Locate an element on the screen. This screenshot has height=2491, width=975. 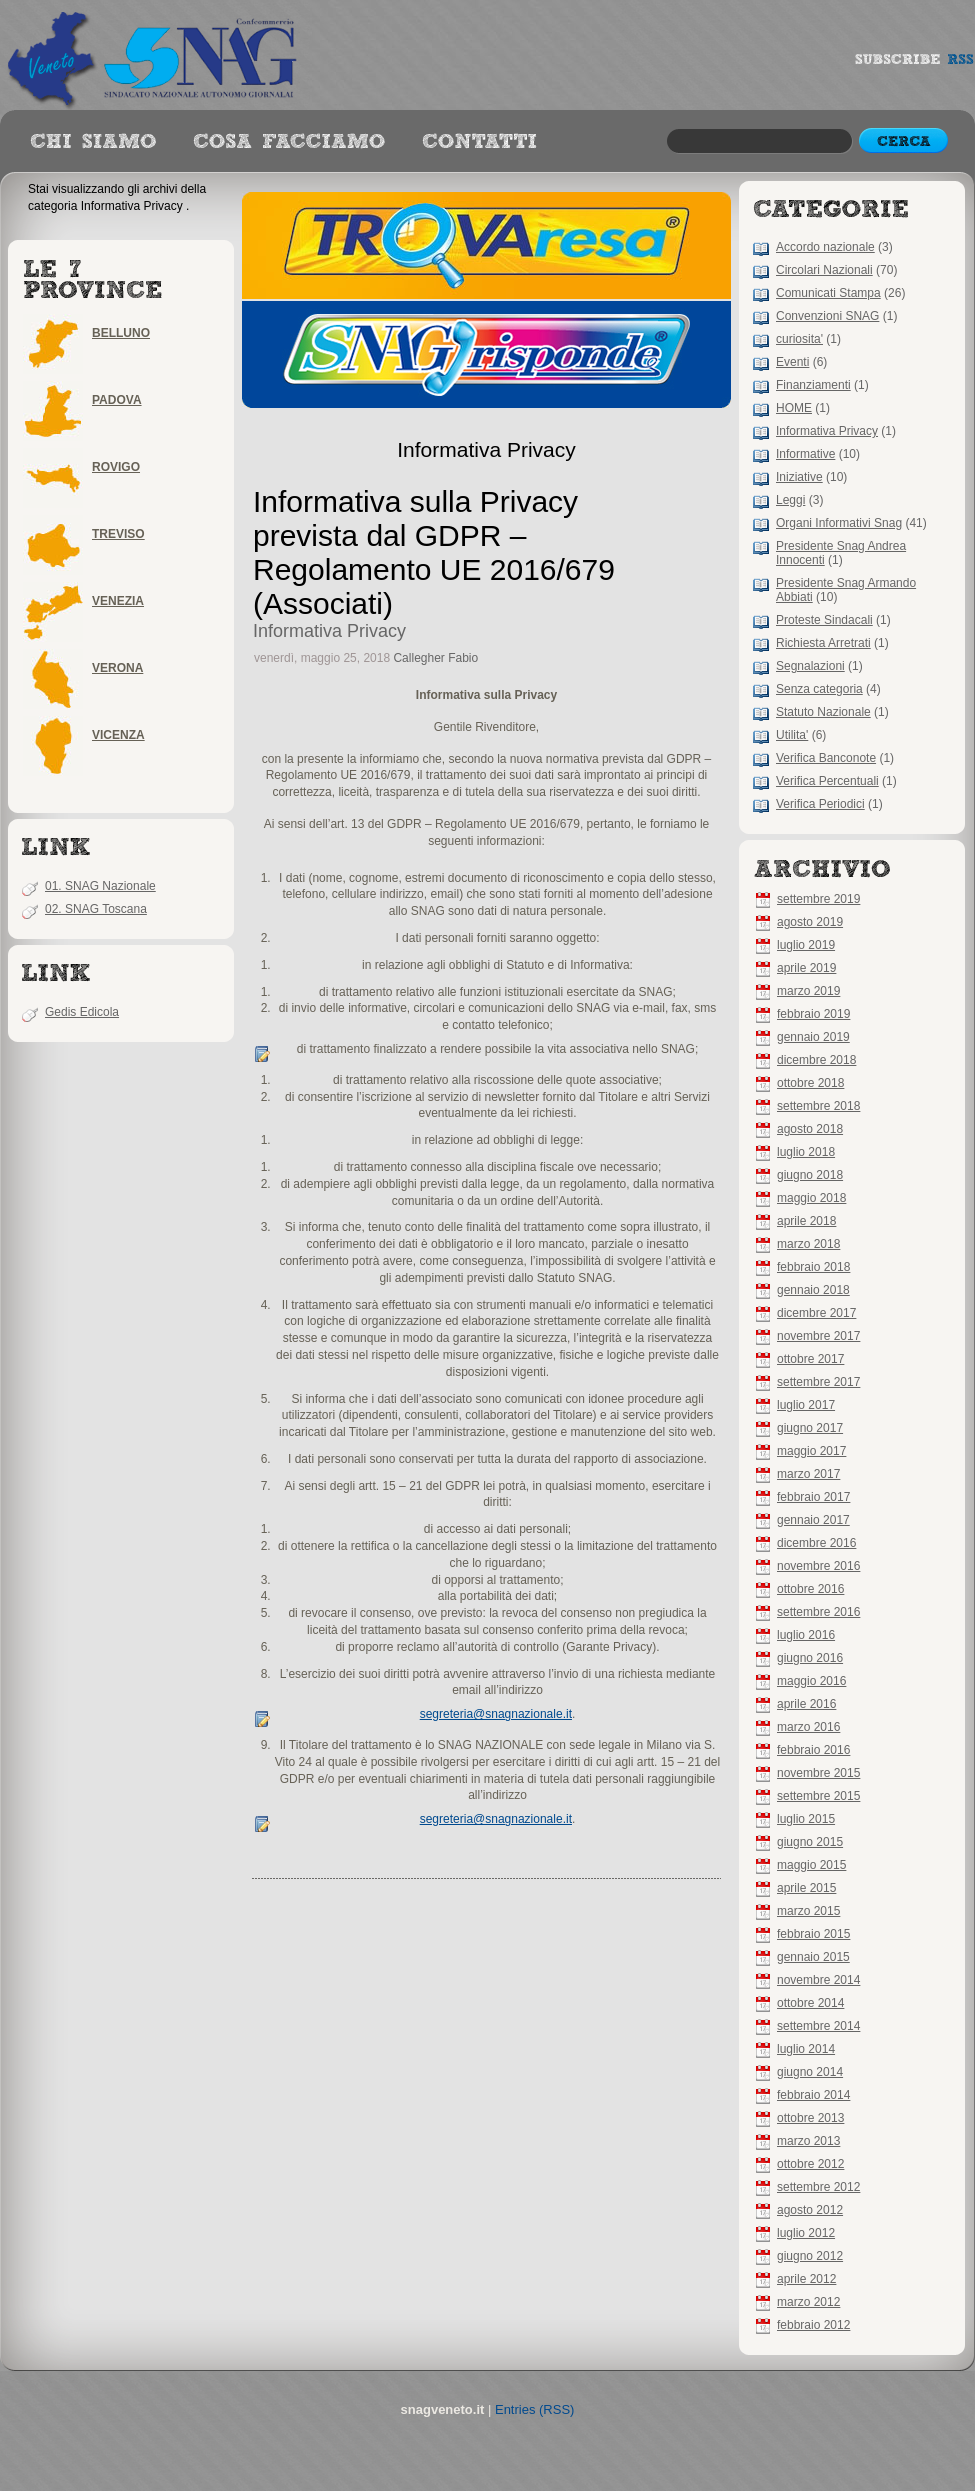
ottobre 2018 is located at coordinates (810, 1083).